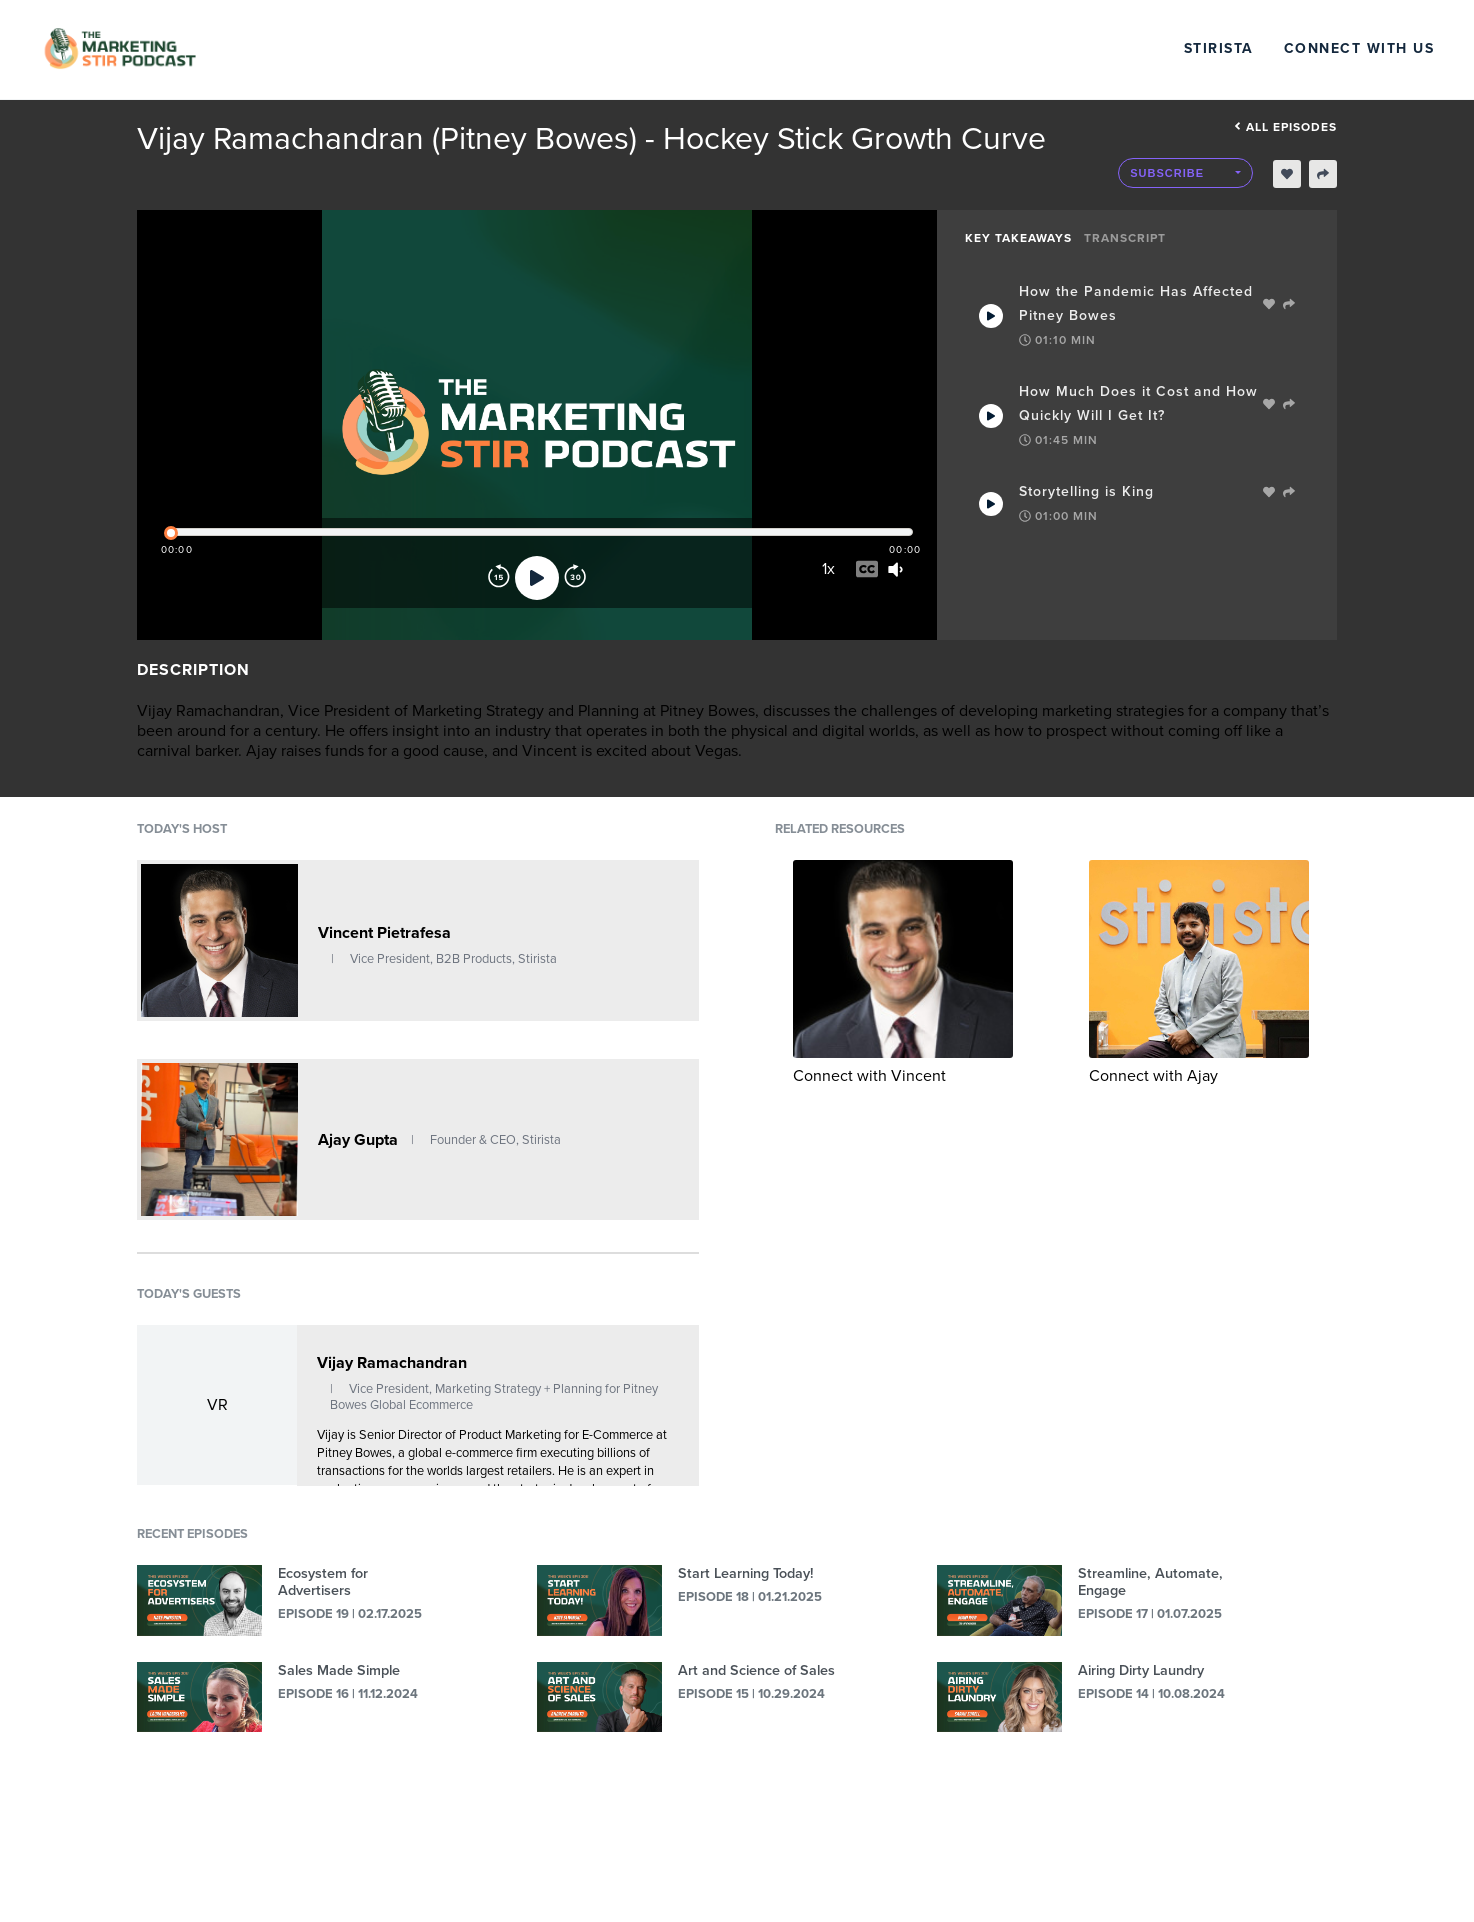 Image resolution: width=1474 pixels, height=1922 pixels. Describe the element at coordinates (499, 578) in the screenshot. I see `[Rewind]` at that location.